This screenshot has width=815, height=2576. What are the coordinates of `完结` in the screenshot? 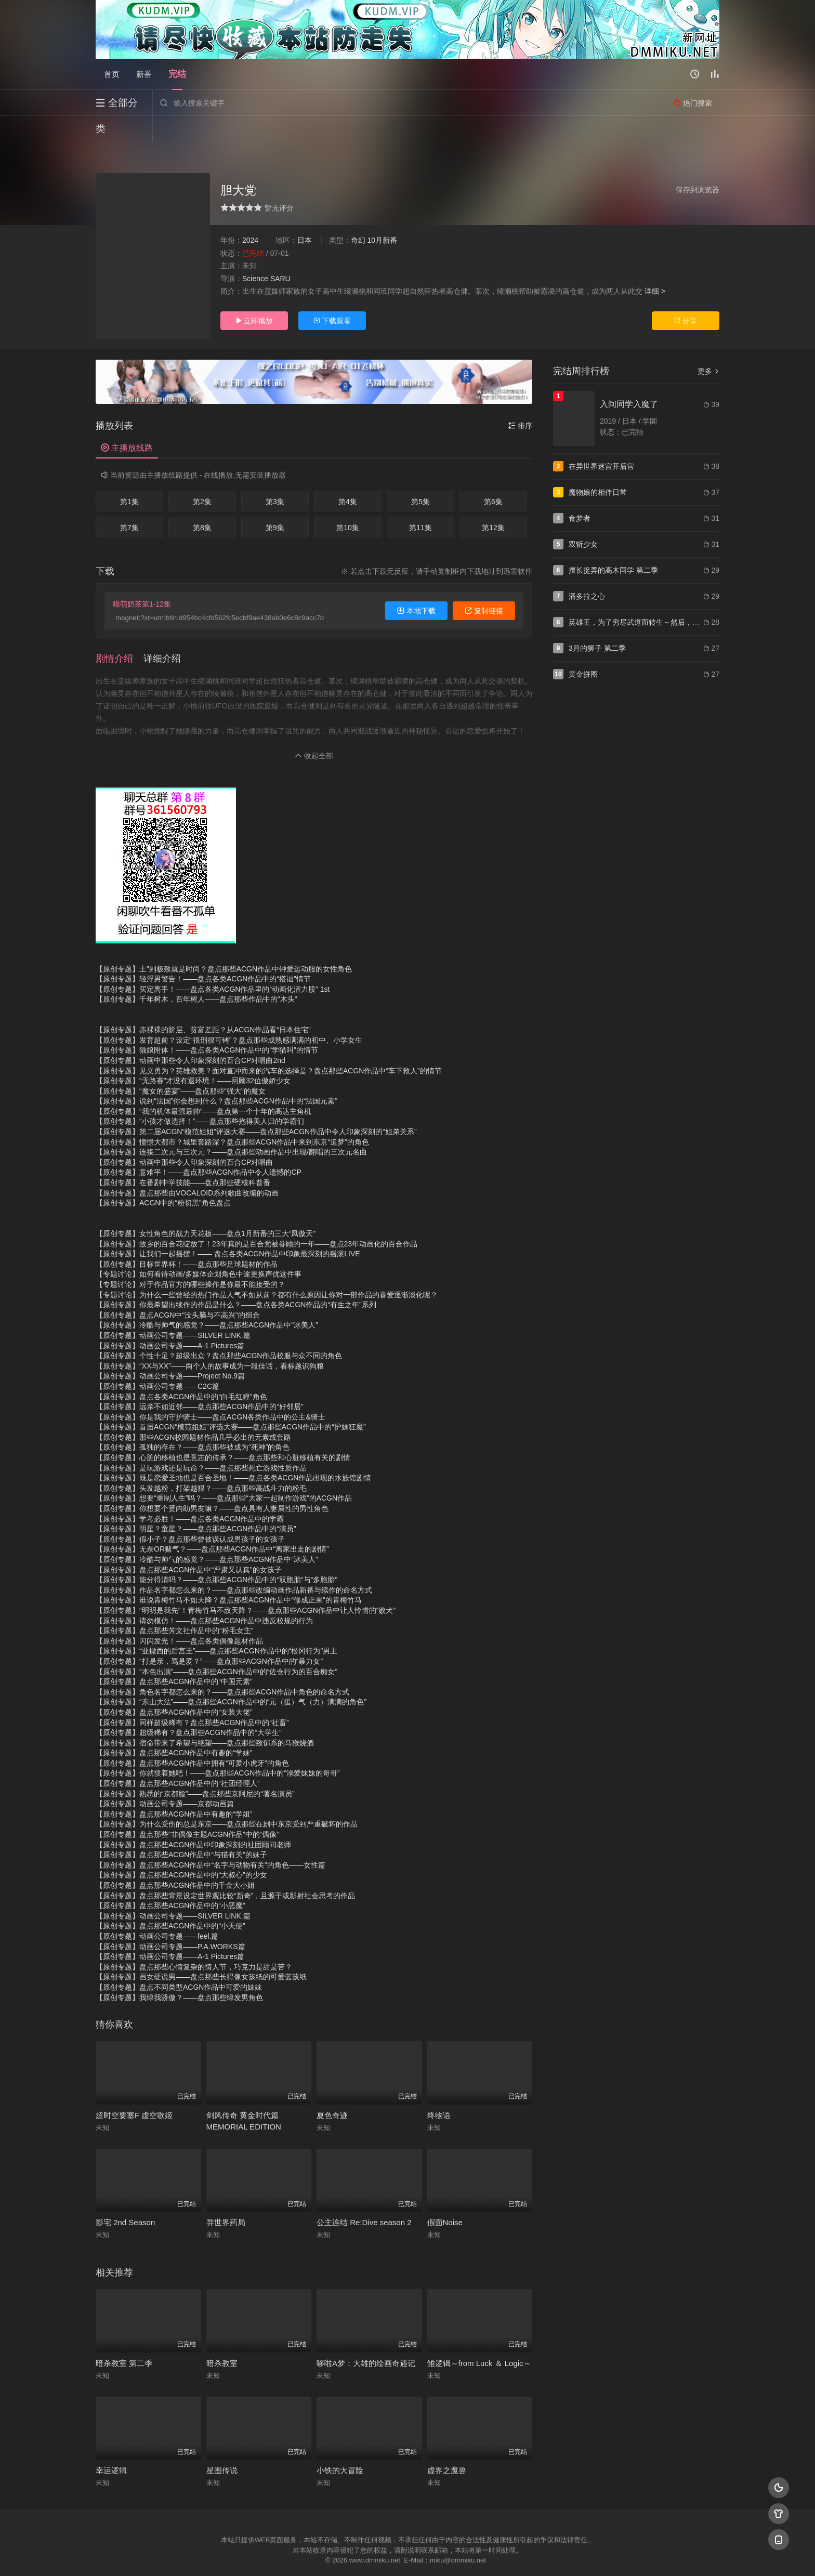 It's located at (177, 74).